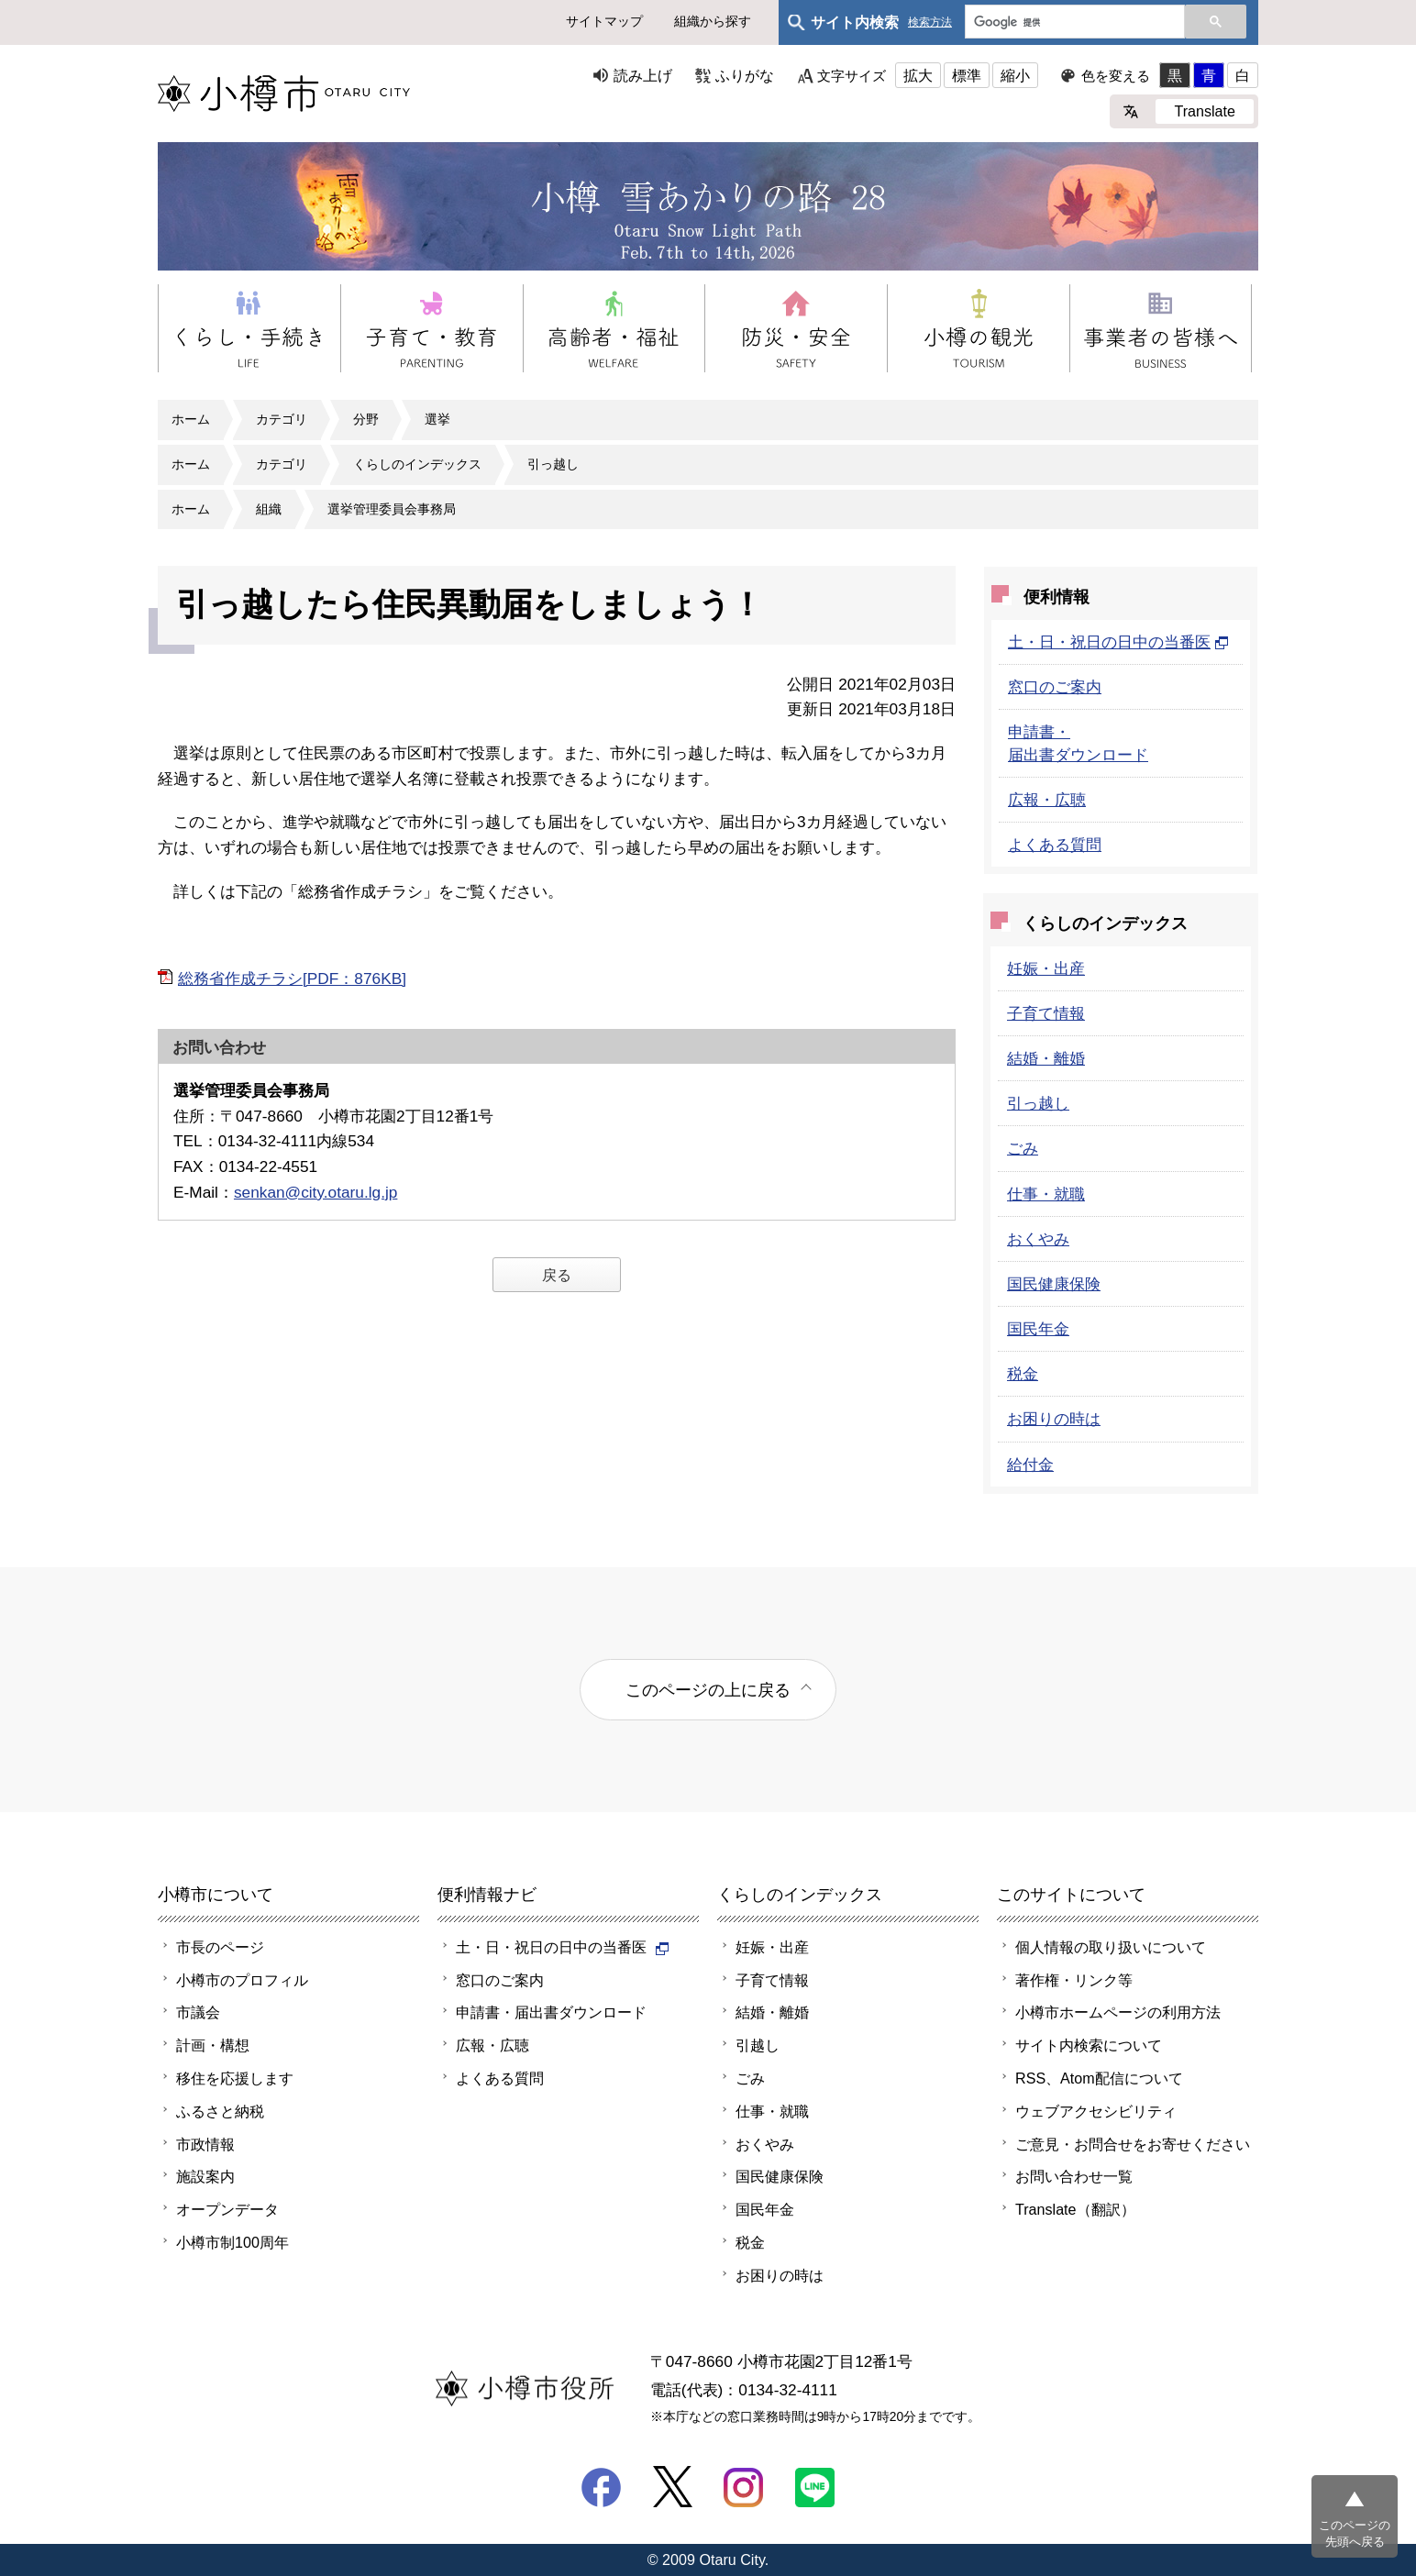  Describe the element at coordinates (1047, 799) in the screenshot. I see `広報・広聴` at that location.